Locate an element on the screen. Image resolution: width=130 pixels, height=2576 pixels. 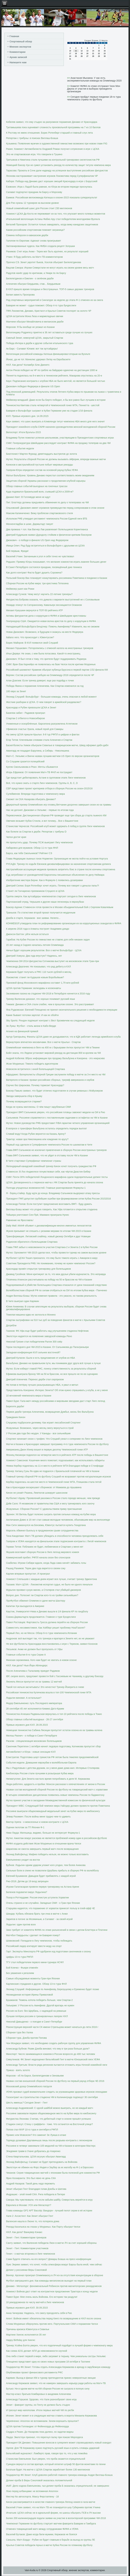
Теннисистка Агнешка Радваньская вернулась в топ-10 рейтинга после победы в Токио is located at coordinates (54, 1714).